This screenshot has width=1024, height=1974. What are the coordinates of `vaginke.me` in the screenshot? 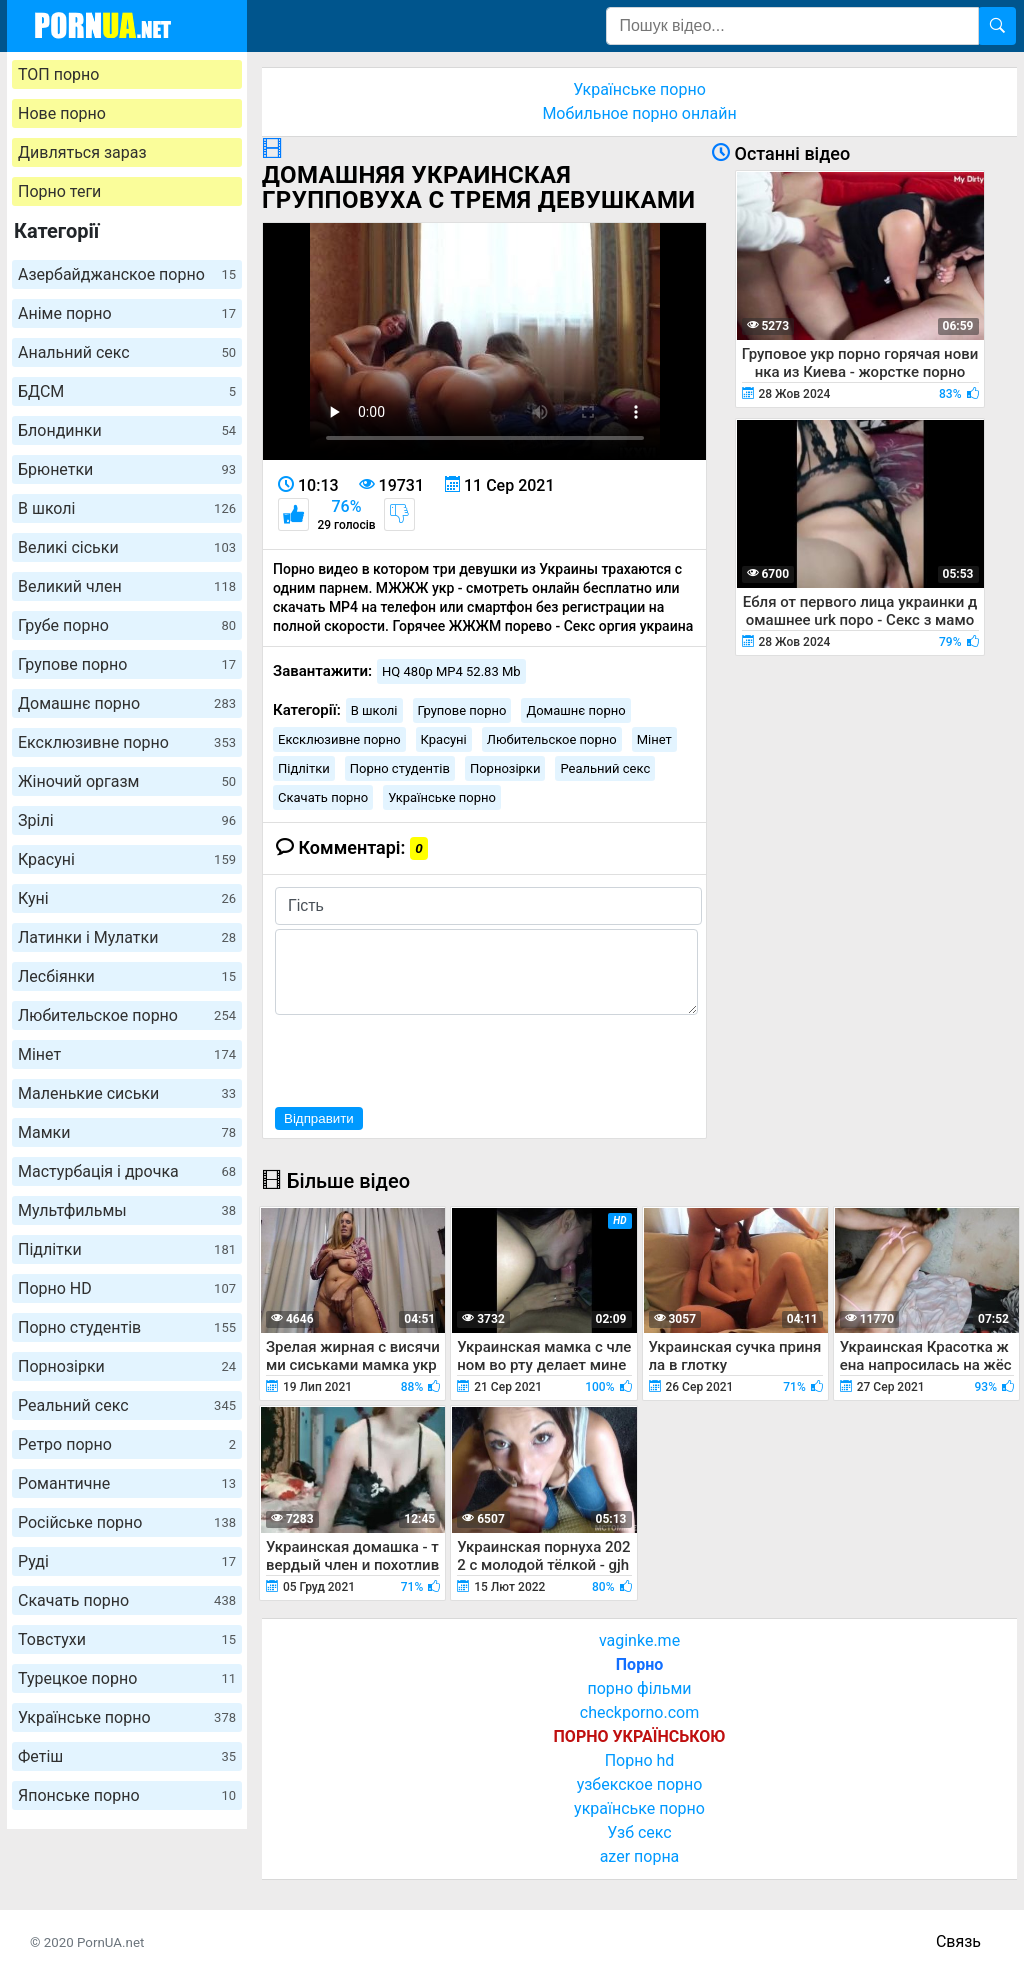 It's located at (639, 1640).